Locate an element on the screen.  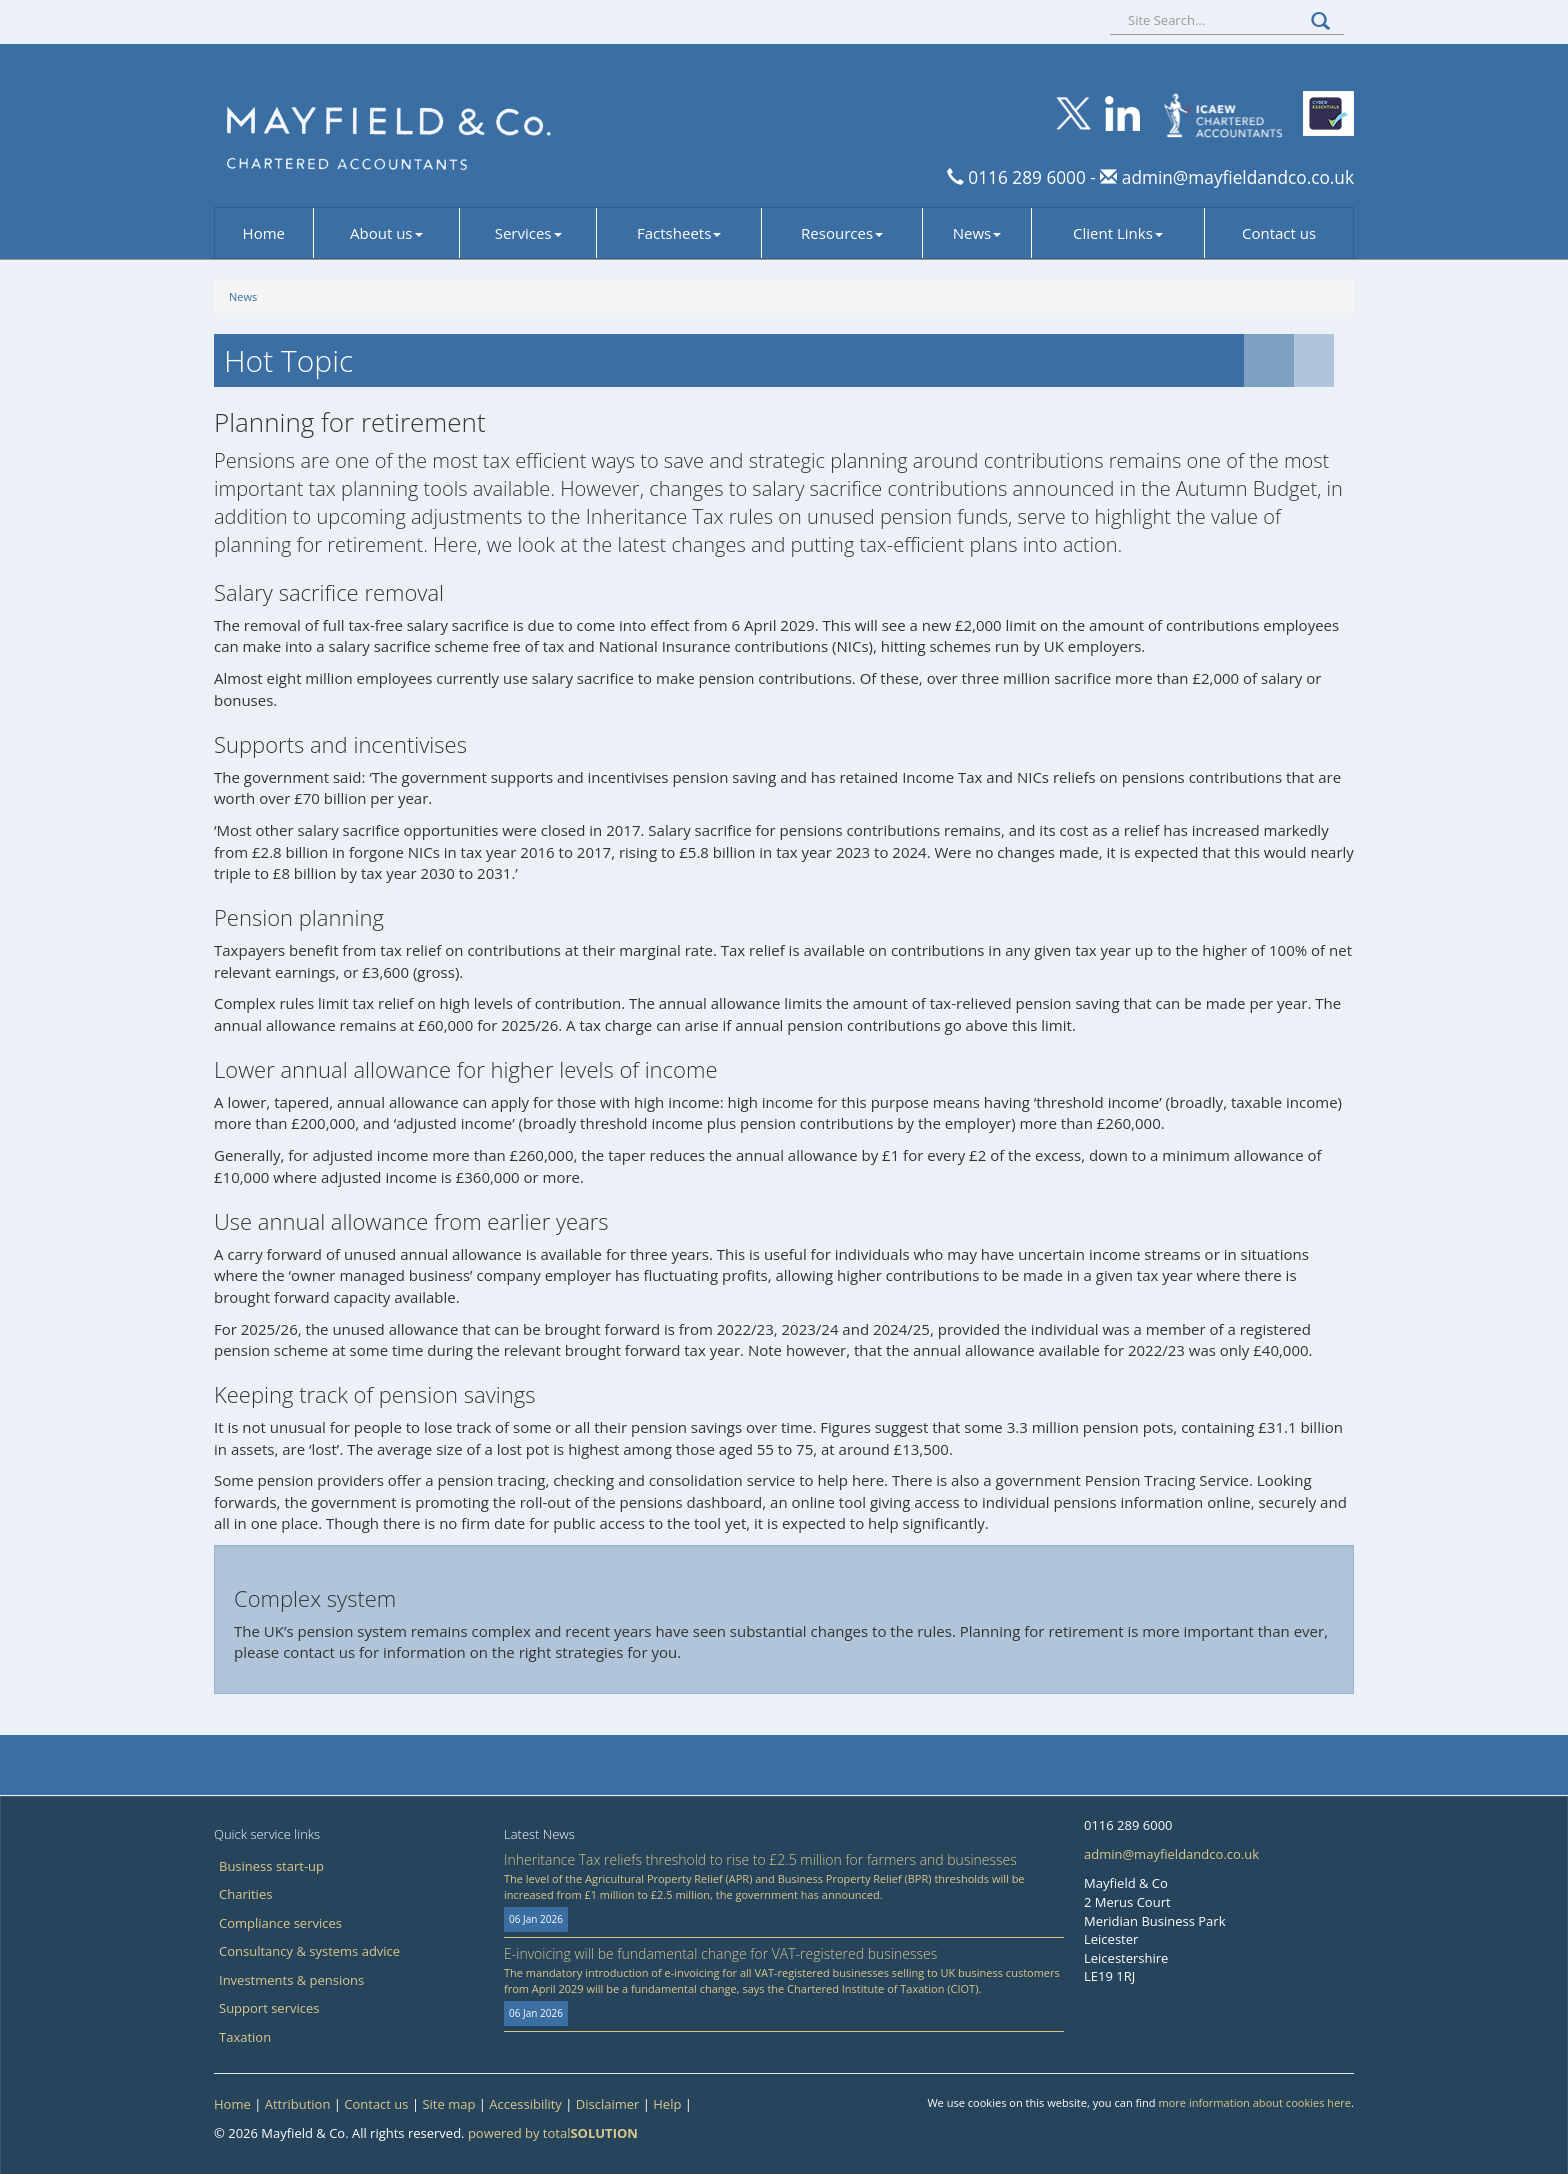
Disclaimer is located at coordinates (608, 2104).